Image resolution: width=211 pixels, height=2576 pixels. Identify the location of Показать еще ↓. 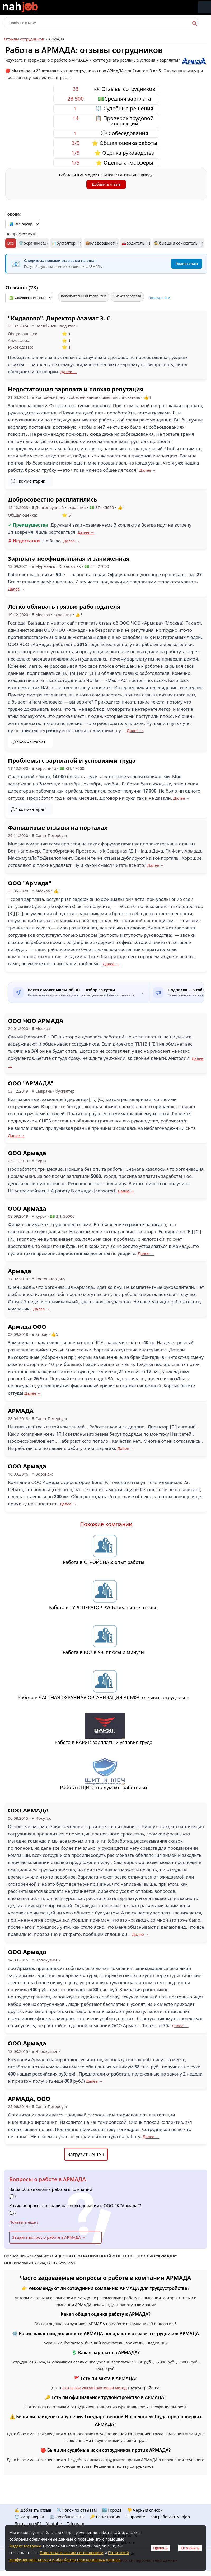
(24, 2222).